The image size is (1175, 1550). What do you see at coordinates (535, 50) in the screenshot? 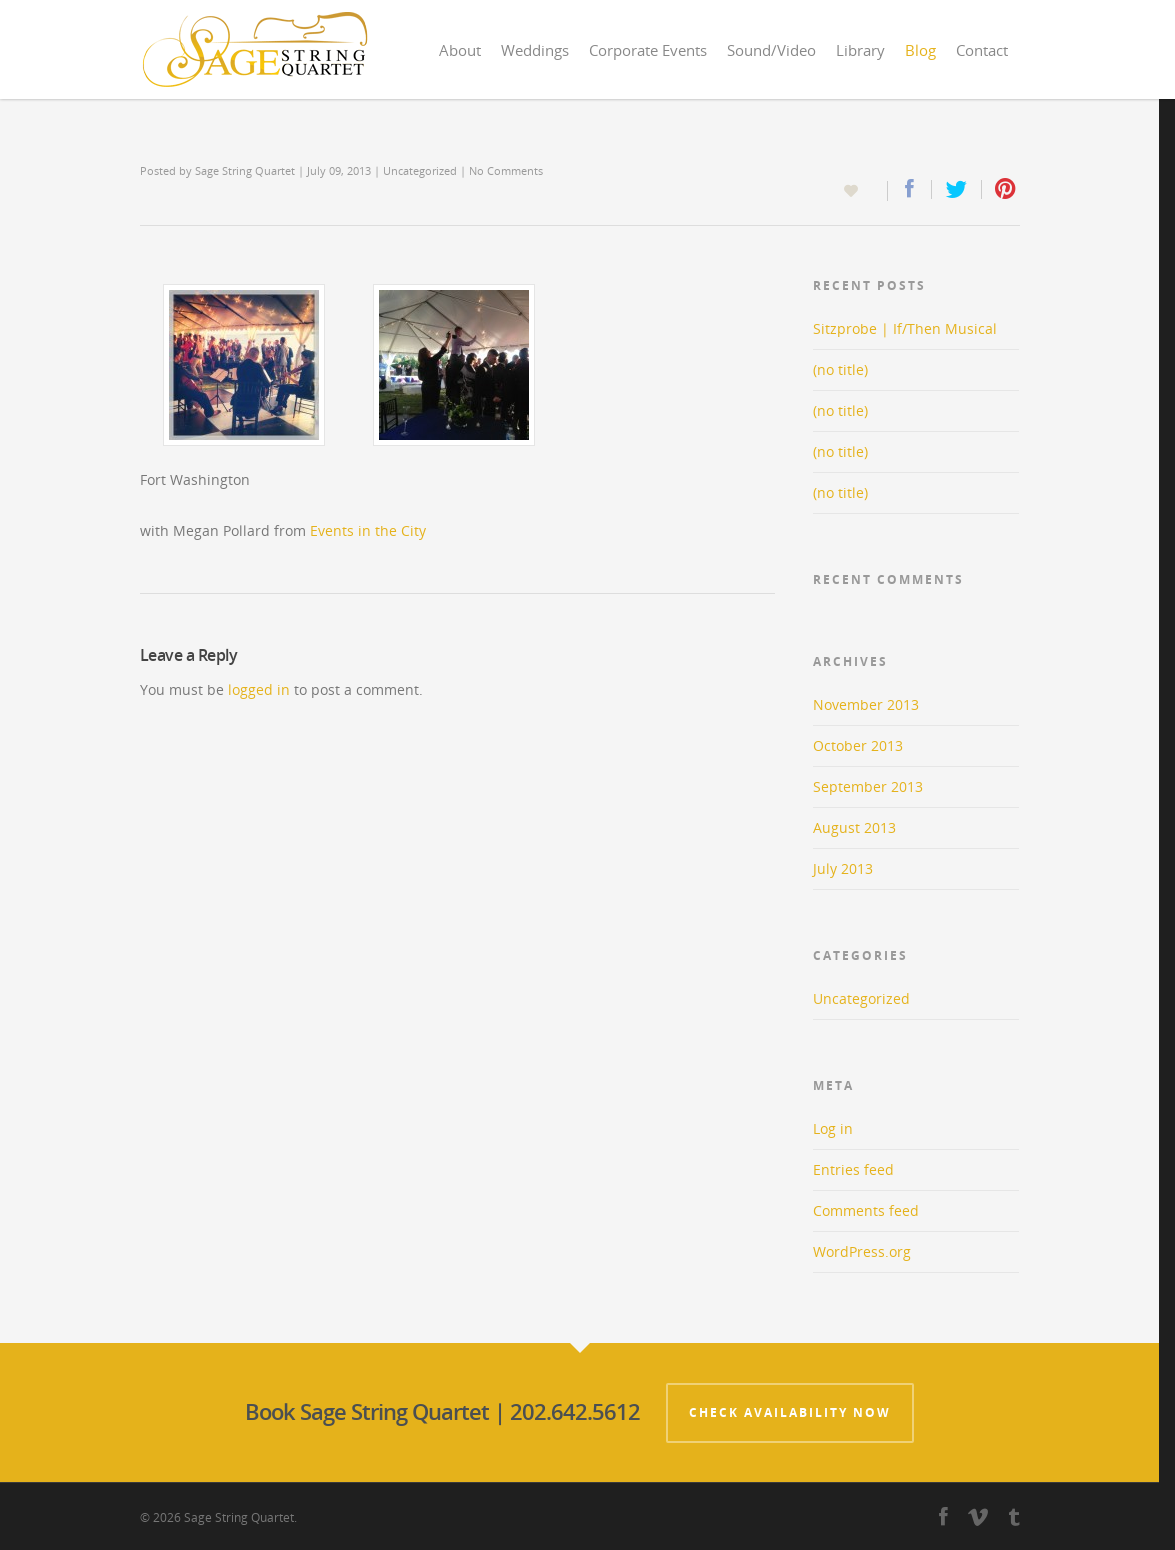
I see `Weddings` at bounding box center [535, 50].